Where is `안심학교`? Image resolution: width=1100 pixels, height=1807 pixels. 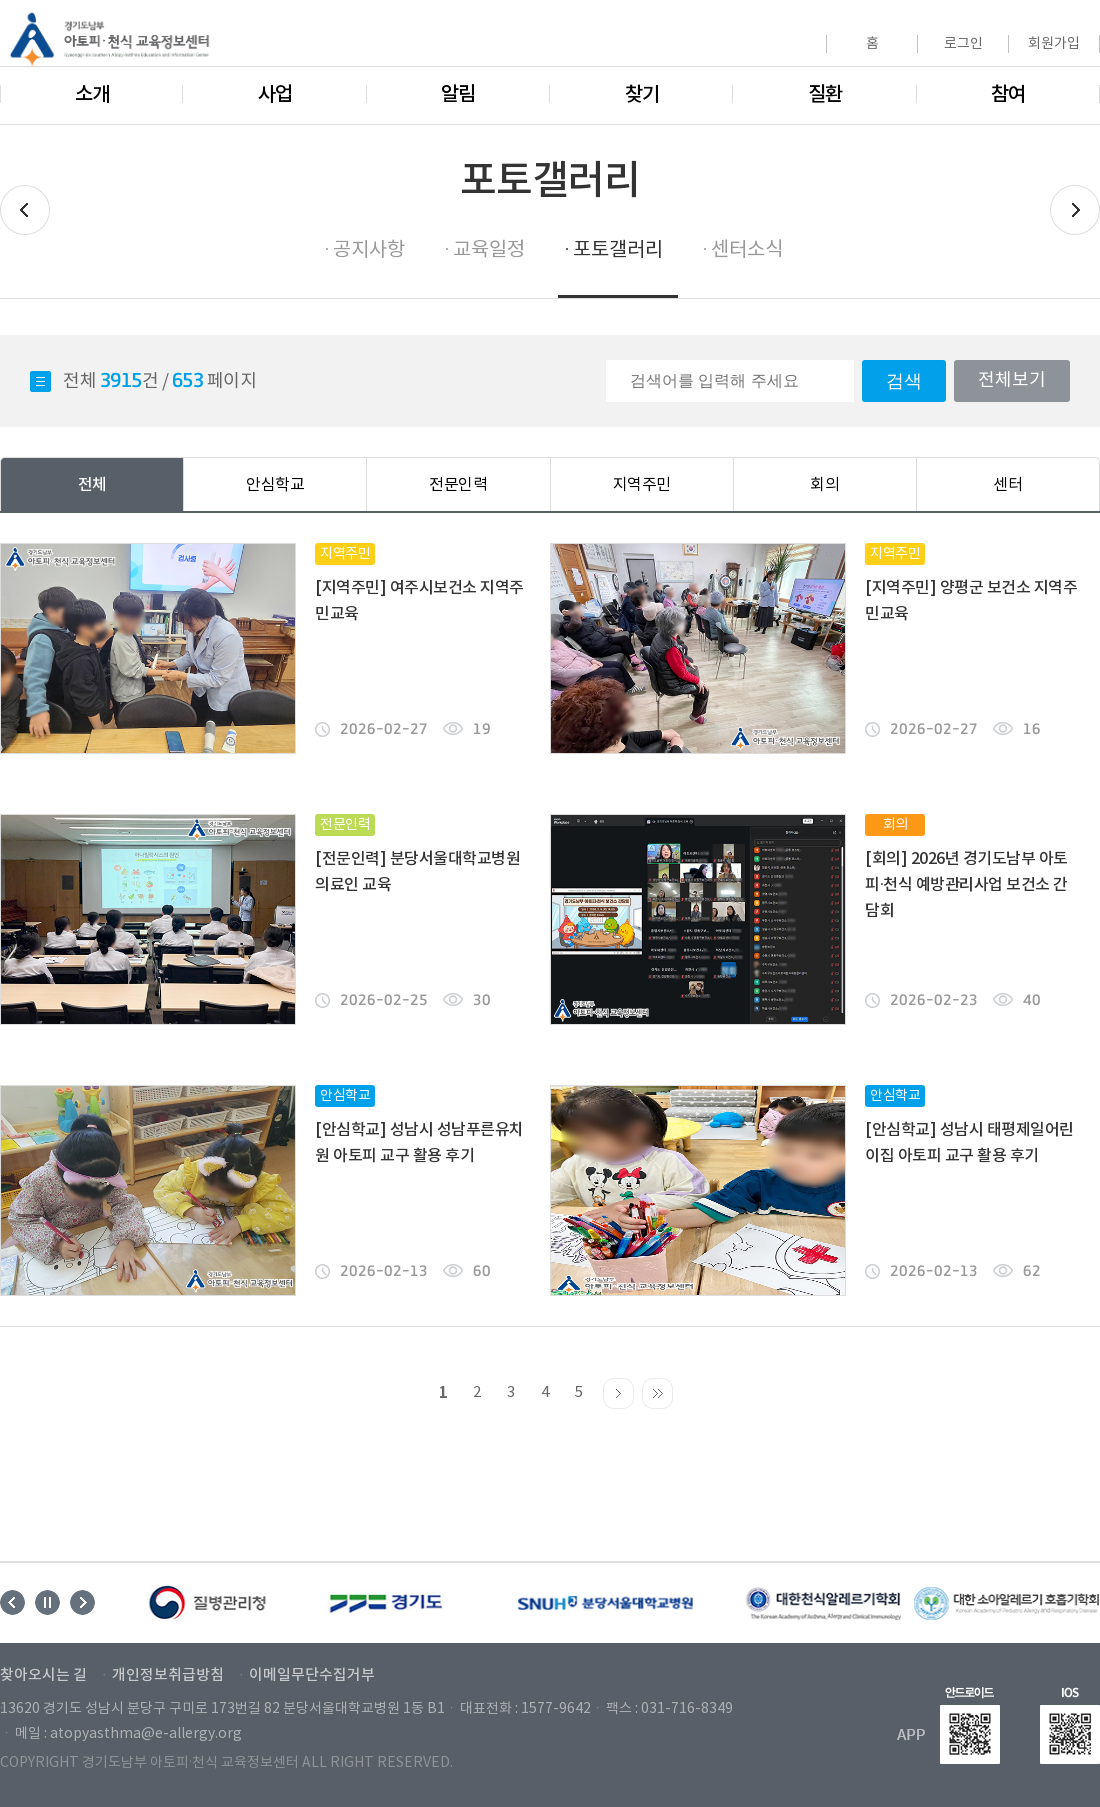
안심학교 is located at coordinates (275, 485).